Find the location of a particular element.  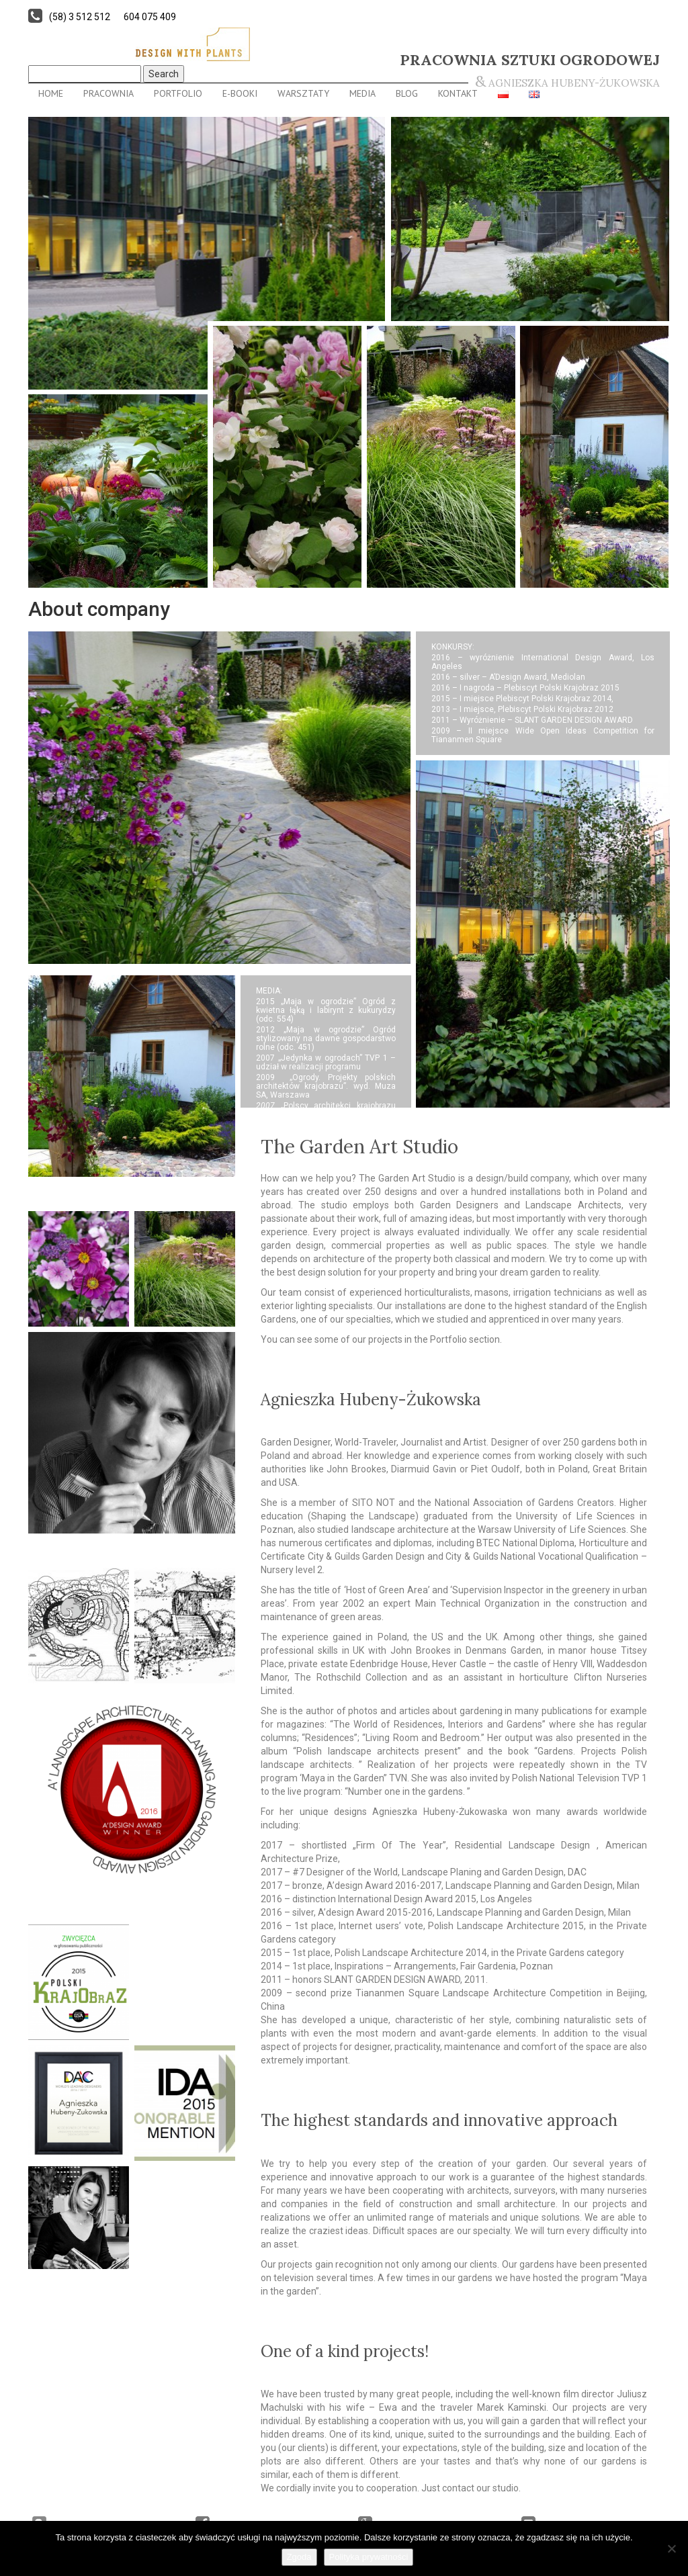

Polityka prywatności is located at coordinates (368, 2557).